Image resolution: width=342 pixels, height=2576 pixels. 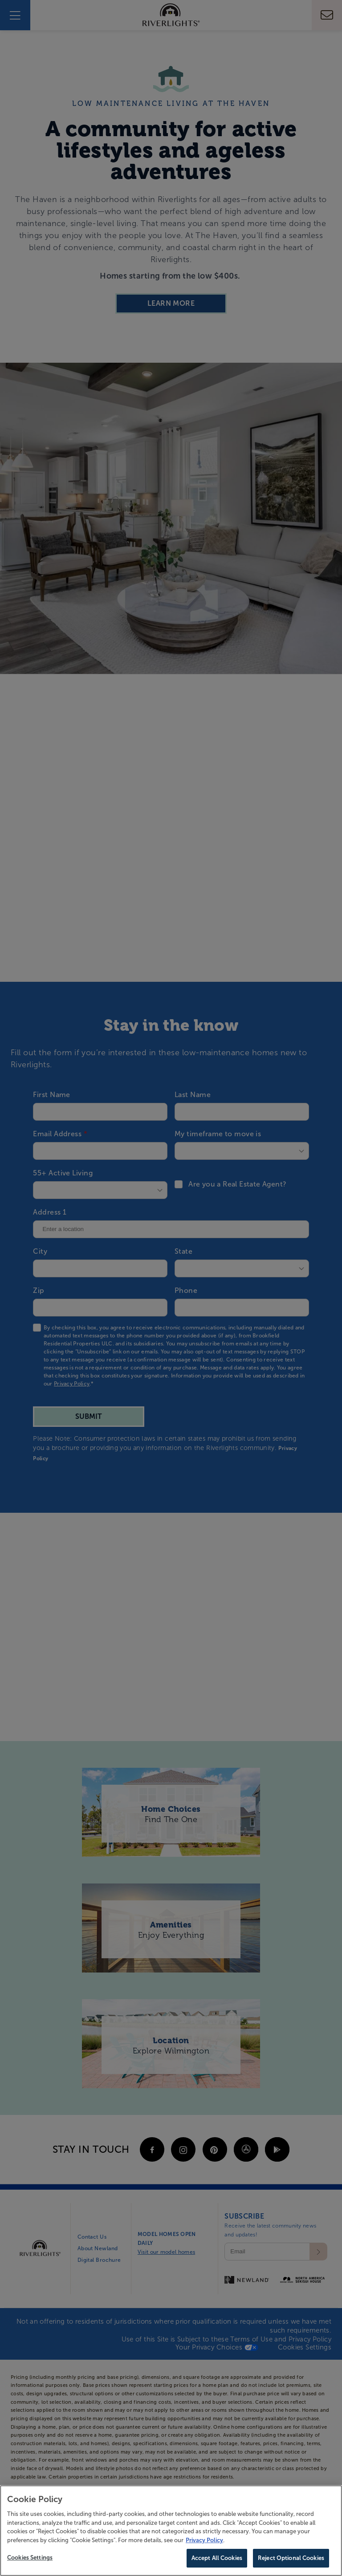 I want to click on [region], so click(x=171, y=2530).